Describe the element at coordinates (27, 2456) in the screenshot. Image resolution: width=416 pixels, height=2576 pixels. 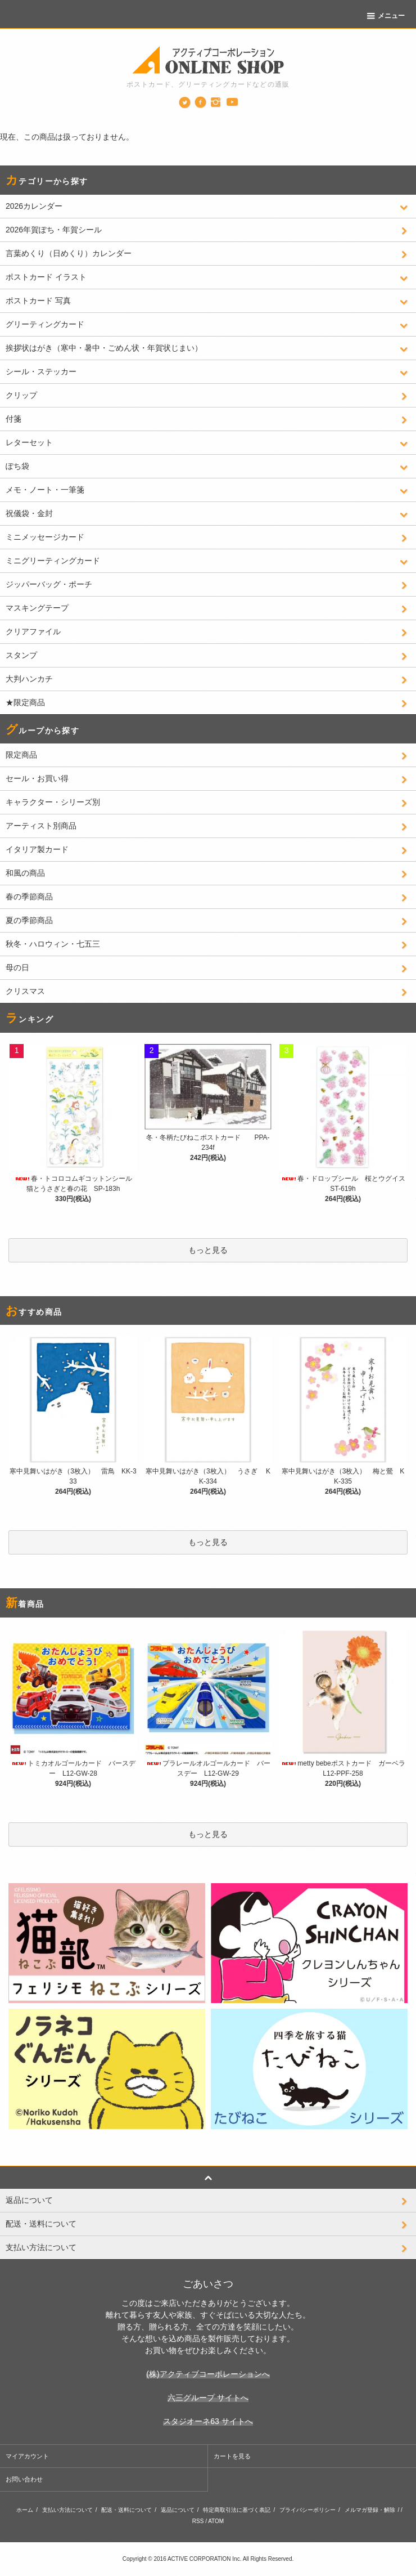
I see `マイアカウント` at that location.